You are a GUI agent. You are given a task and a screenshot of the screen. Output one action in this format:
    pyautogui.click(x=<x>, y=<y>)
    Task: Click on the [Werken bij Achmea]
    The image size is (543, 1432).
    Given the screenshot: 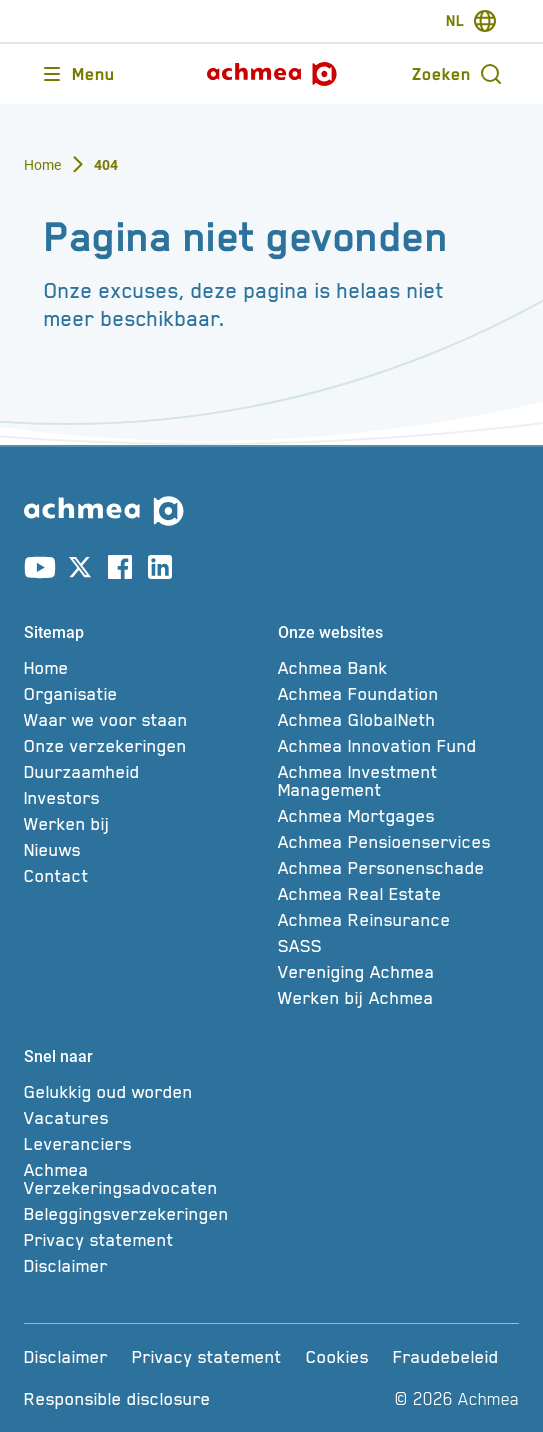 What is the action you would take?
    pyautogui.click(x=399, y=998)
    